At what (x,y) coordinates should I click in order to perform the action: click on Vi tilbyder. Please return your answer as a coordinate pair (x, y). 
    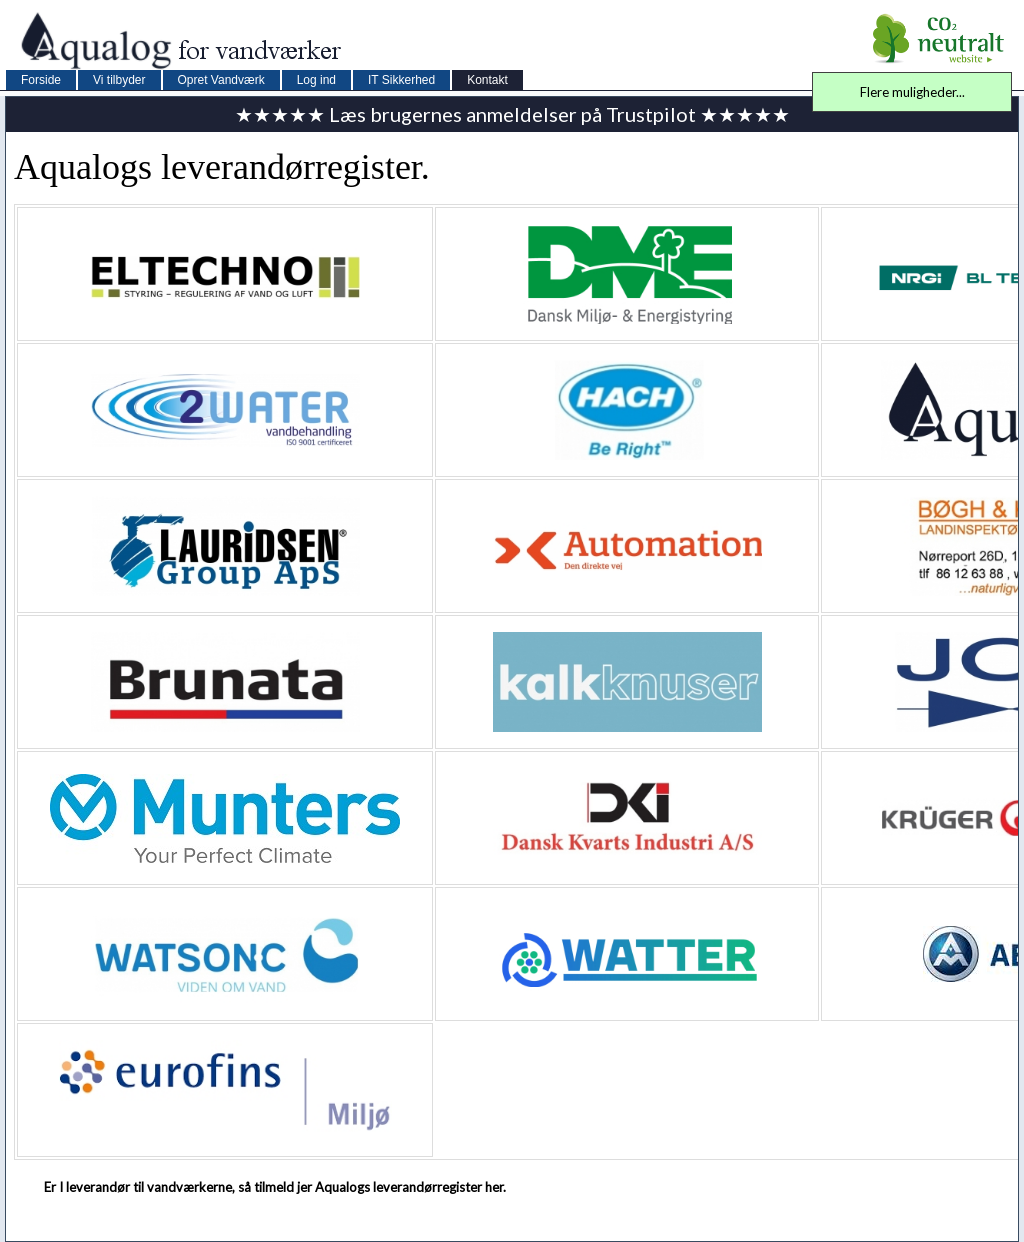
    Looking at the image, I should click on (119, 80).